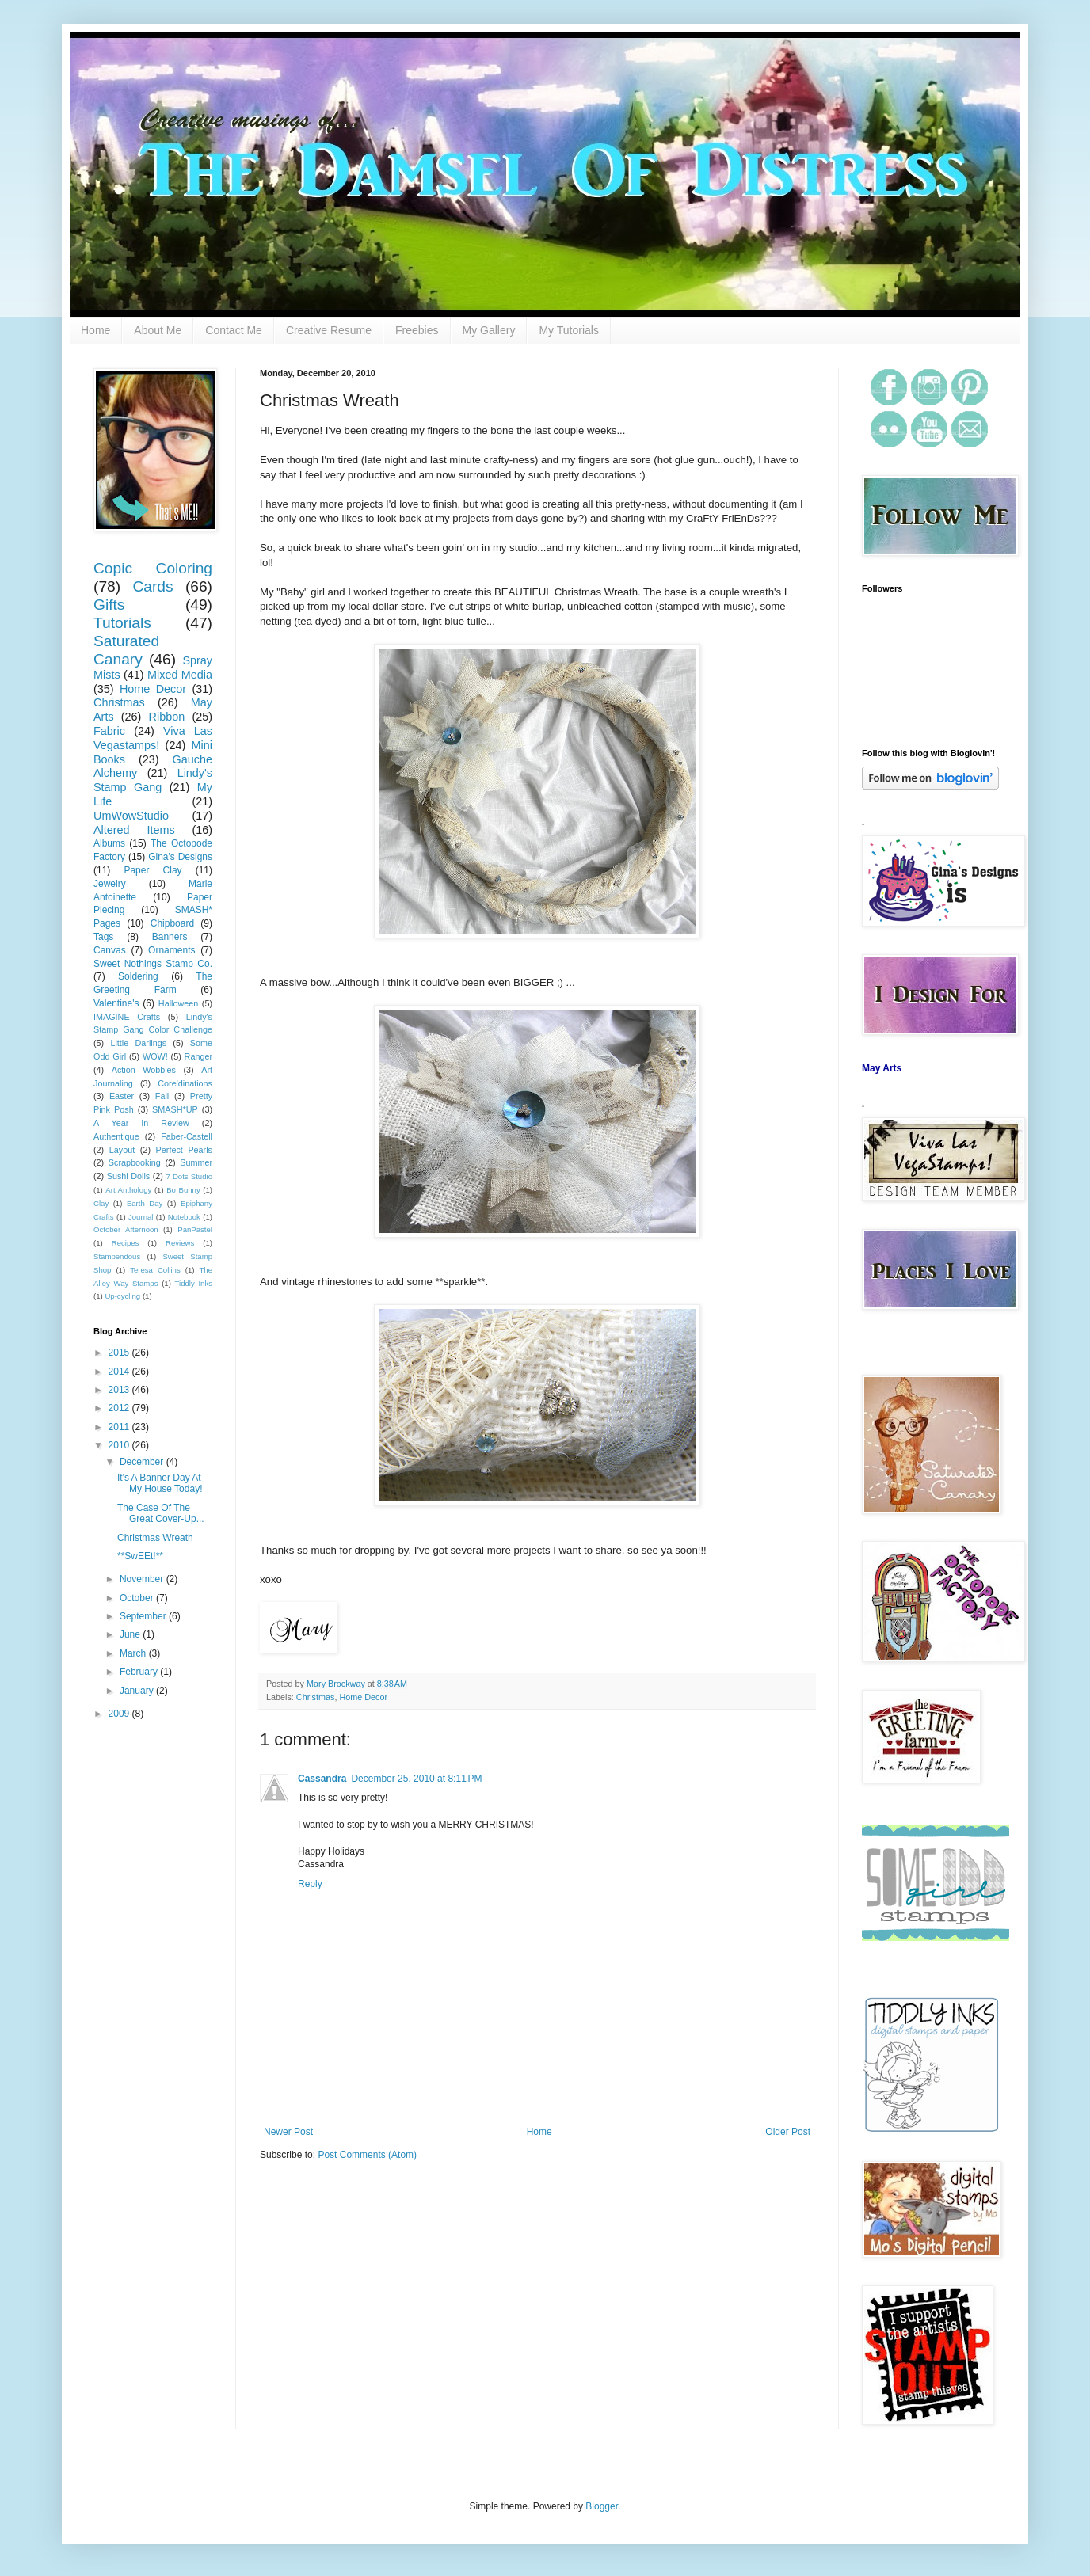  What do you see at coordinates (109, 731) in the screenshot?
I see `Fabric` at bounding box center [109, 731].